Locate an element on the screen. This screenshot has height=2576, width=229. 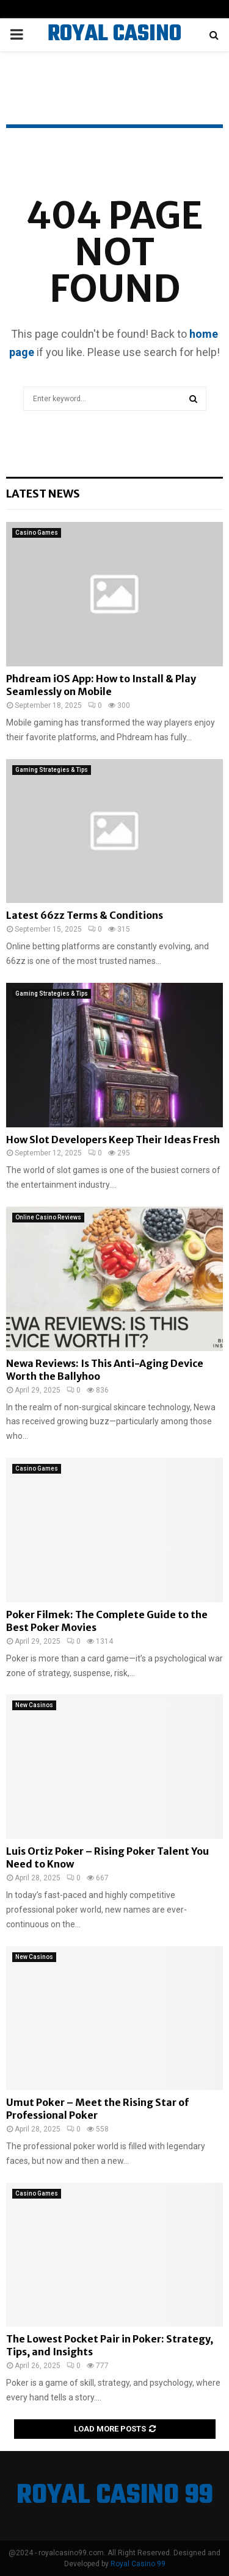
Latest News is located at coordinates (43, 494).